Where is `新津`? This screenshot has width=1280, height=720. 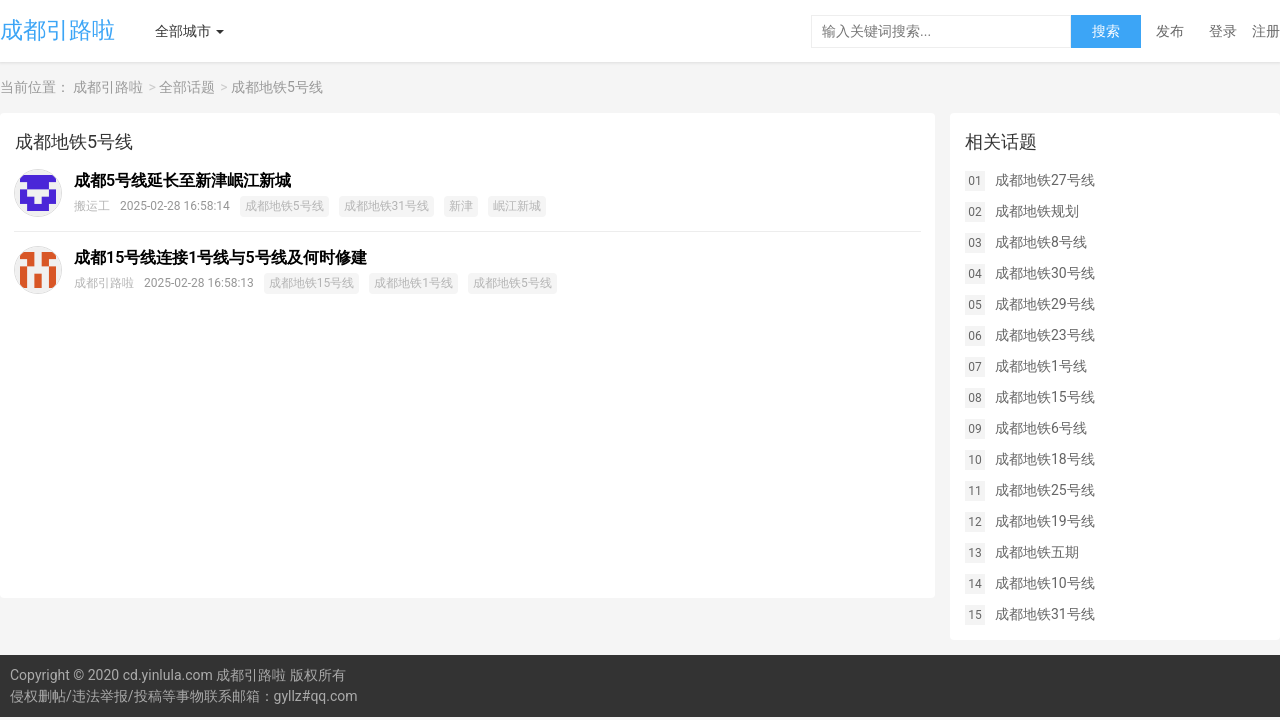
新津 is located at coordinates (461, 206).